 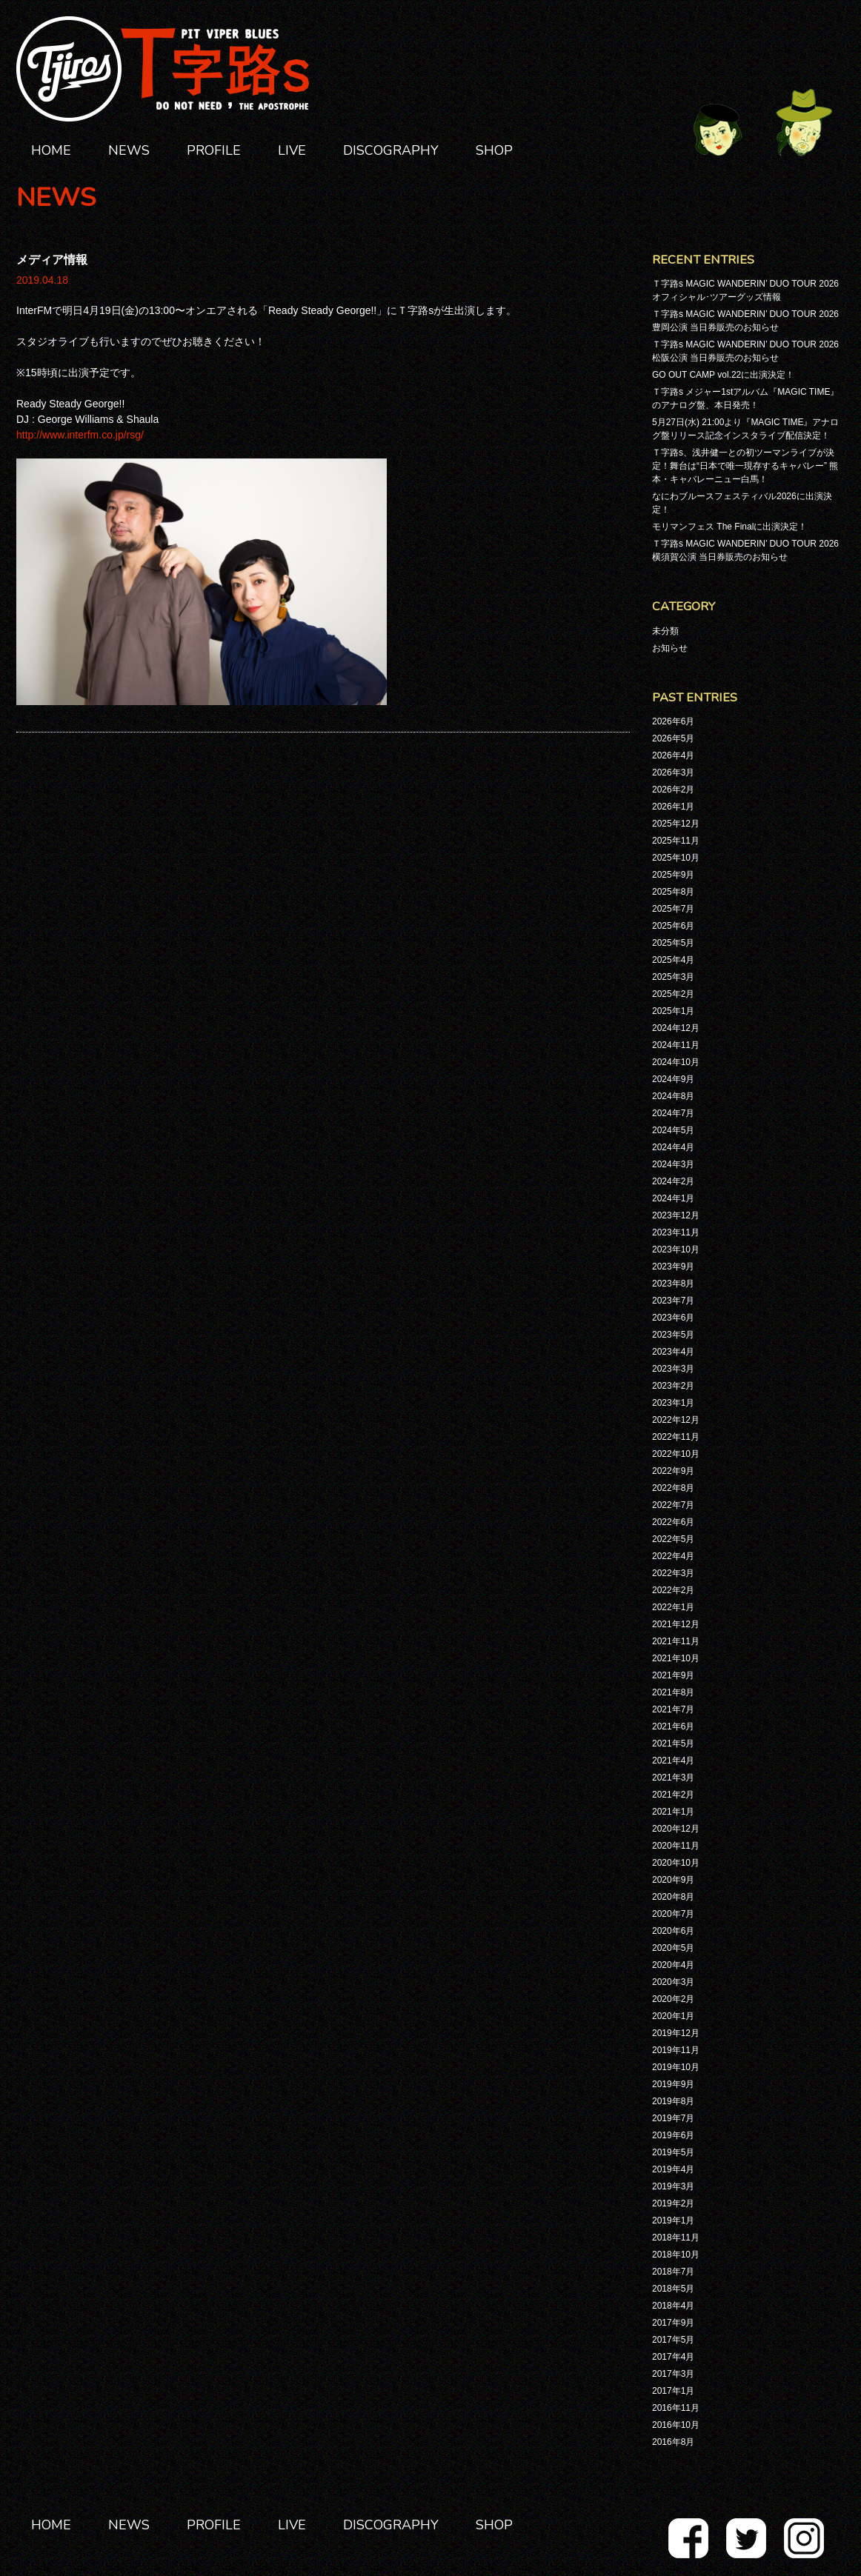 What do you see at coordinates (675, 2425) in the screenshot?
I see `2016年10月` at bounding box center [675, 2425].